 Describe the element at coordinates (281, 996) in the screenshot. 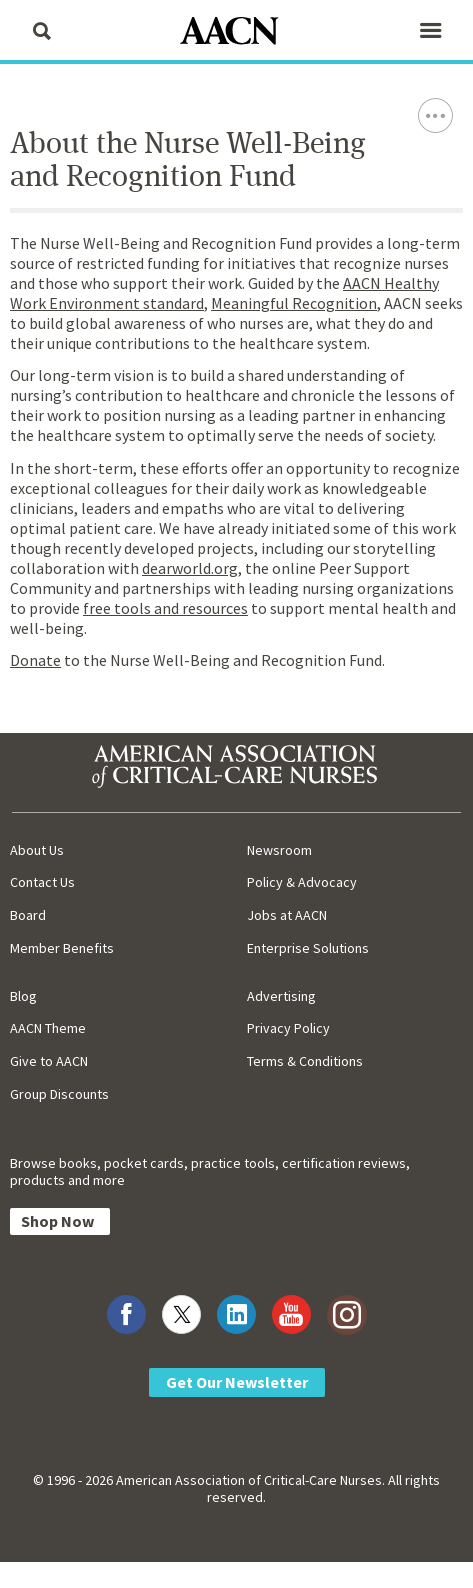

I see `Advertising` at that location.